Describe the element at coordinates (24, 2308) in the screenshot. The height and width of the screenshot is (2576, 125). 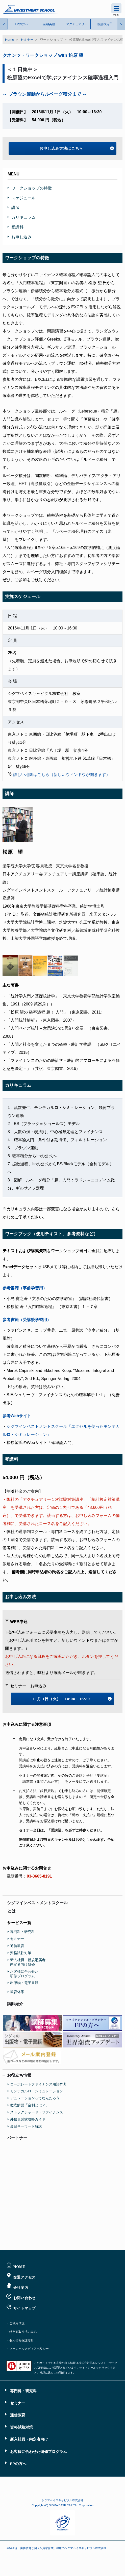
I see `サイトマップ` at that location.